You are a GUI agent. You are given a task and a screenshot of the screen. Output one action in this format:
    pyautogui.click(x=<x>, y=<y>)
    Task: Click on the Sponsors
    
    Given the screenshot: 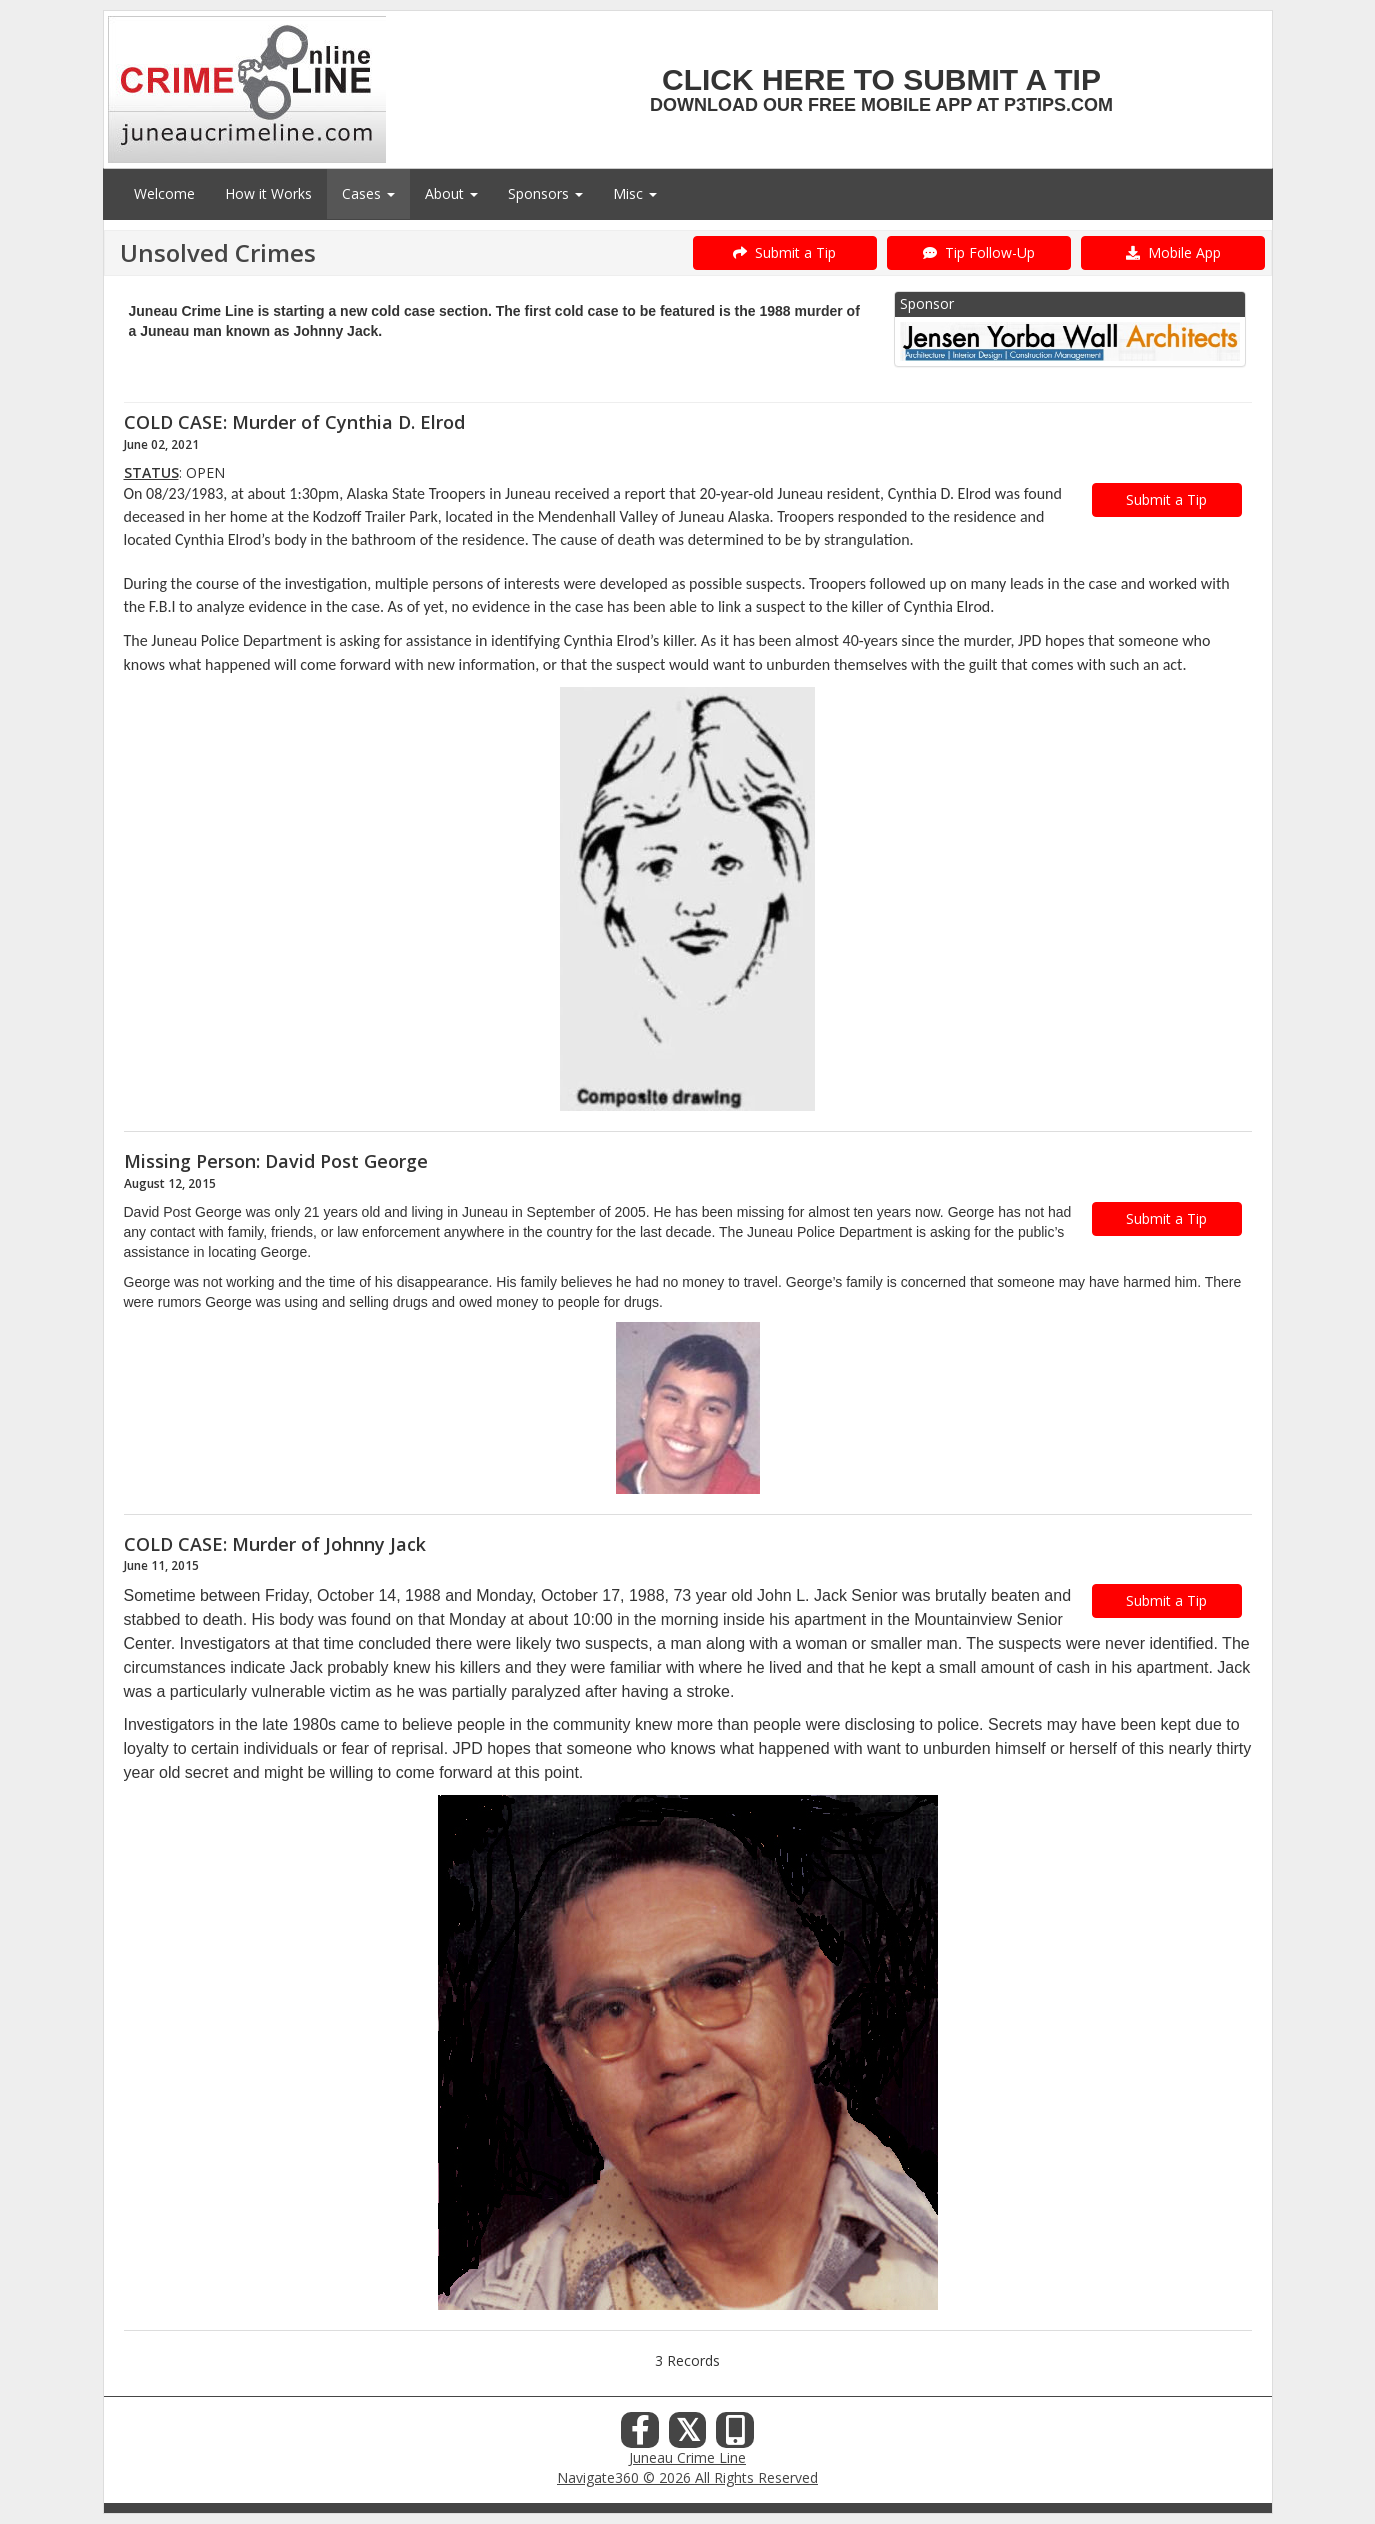 What is the action you would take?
    pyautogui.click(x=545, y=193)
    